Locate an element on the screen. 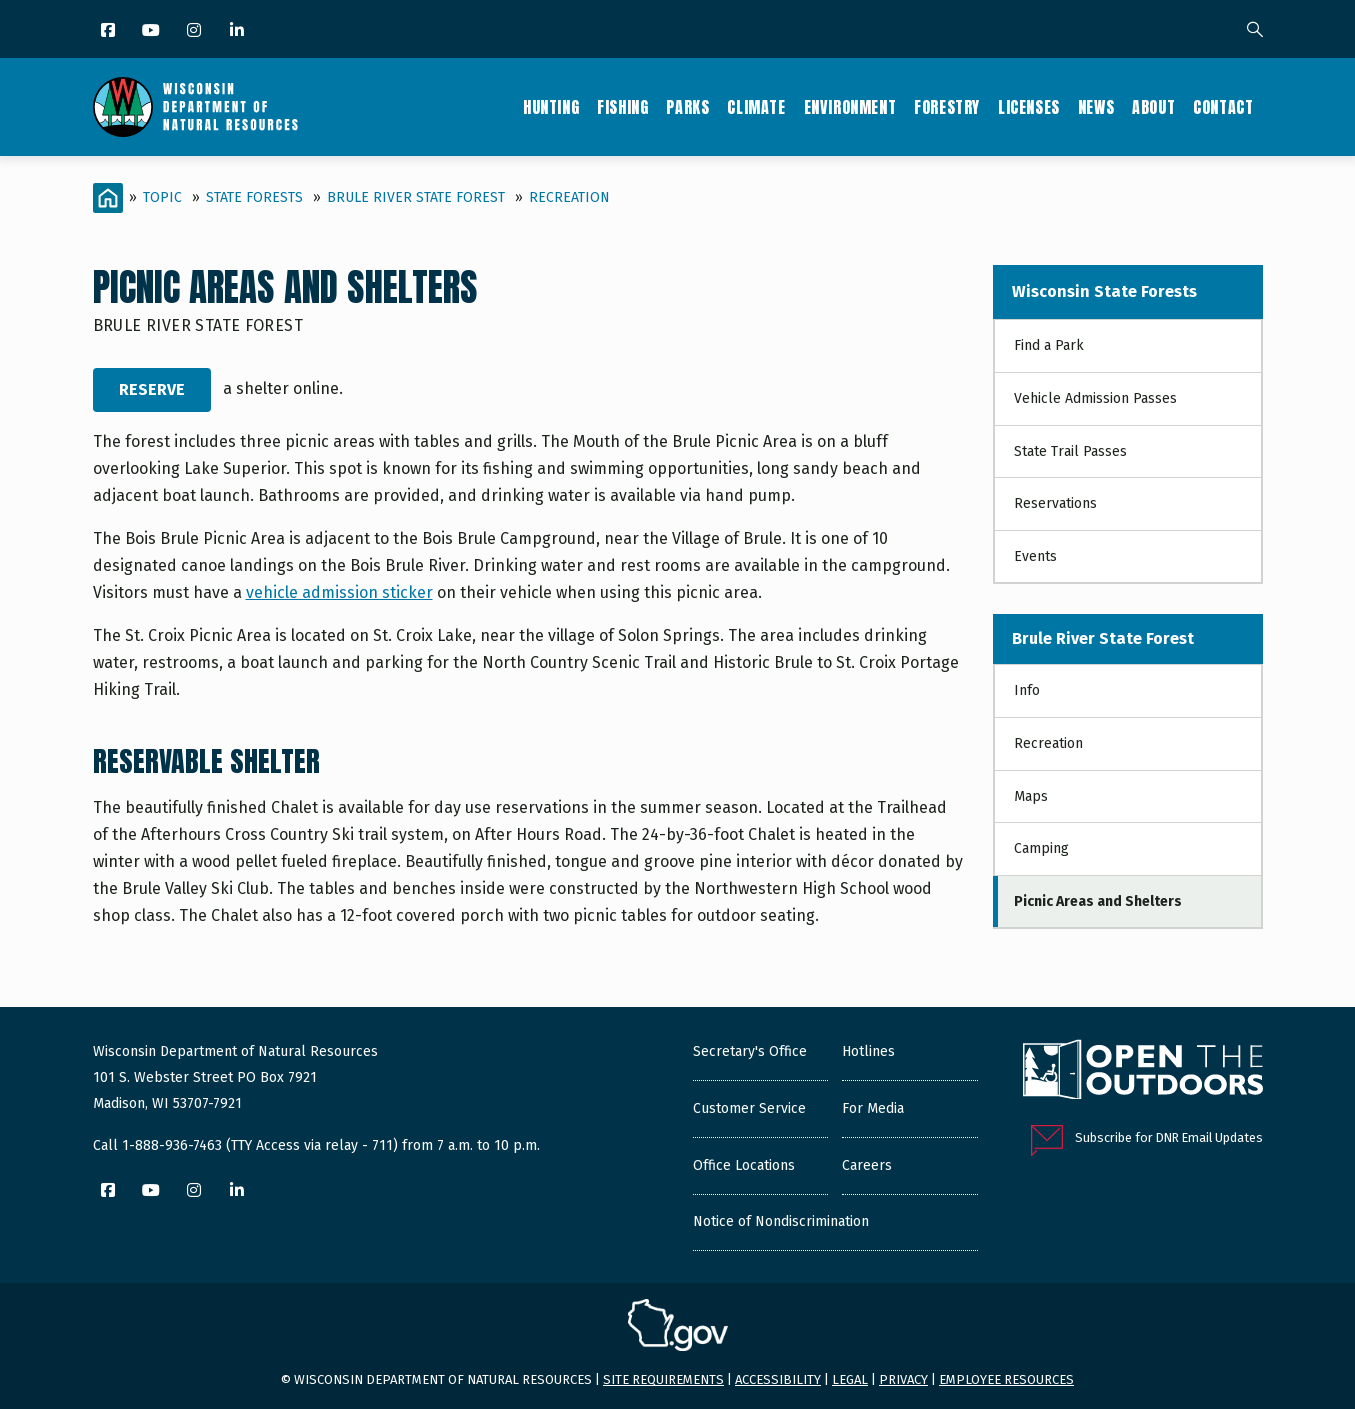 The height and width of the screenshot is (1409, 1355). Customer Service is located at coordinates (749, 1108).